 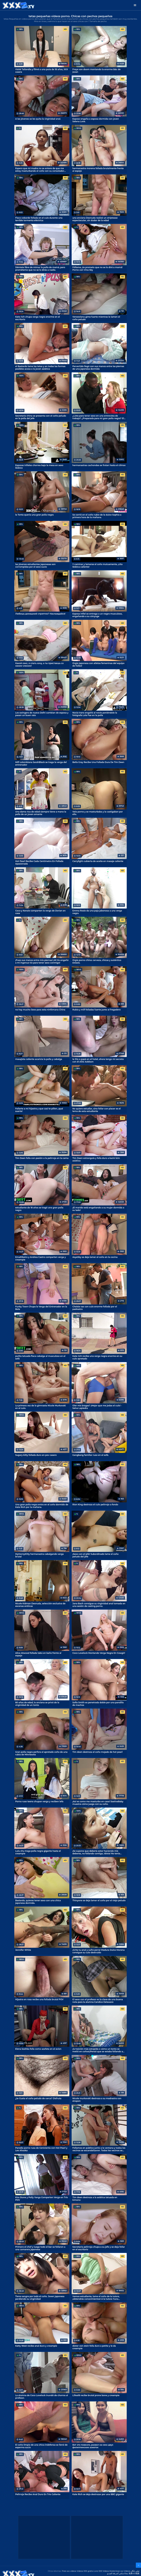 What do you see at coordinates (38, 2049) in the screenshot?
I see `Elena koshka folla como azafata en el avion` at bounding box center [38, 2049].